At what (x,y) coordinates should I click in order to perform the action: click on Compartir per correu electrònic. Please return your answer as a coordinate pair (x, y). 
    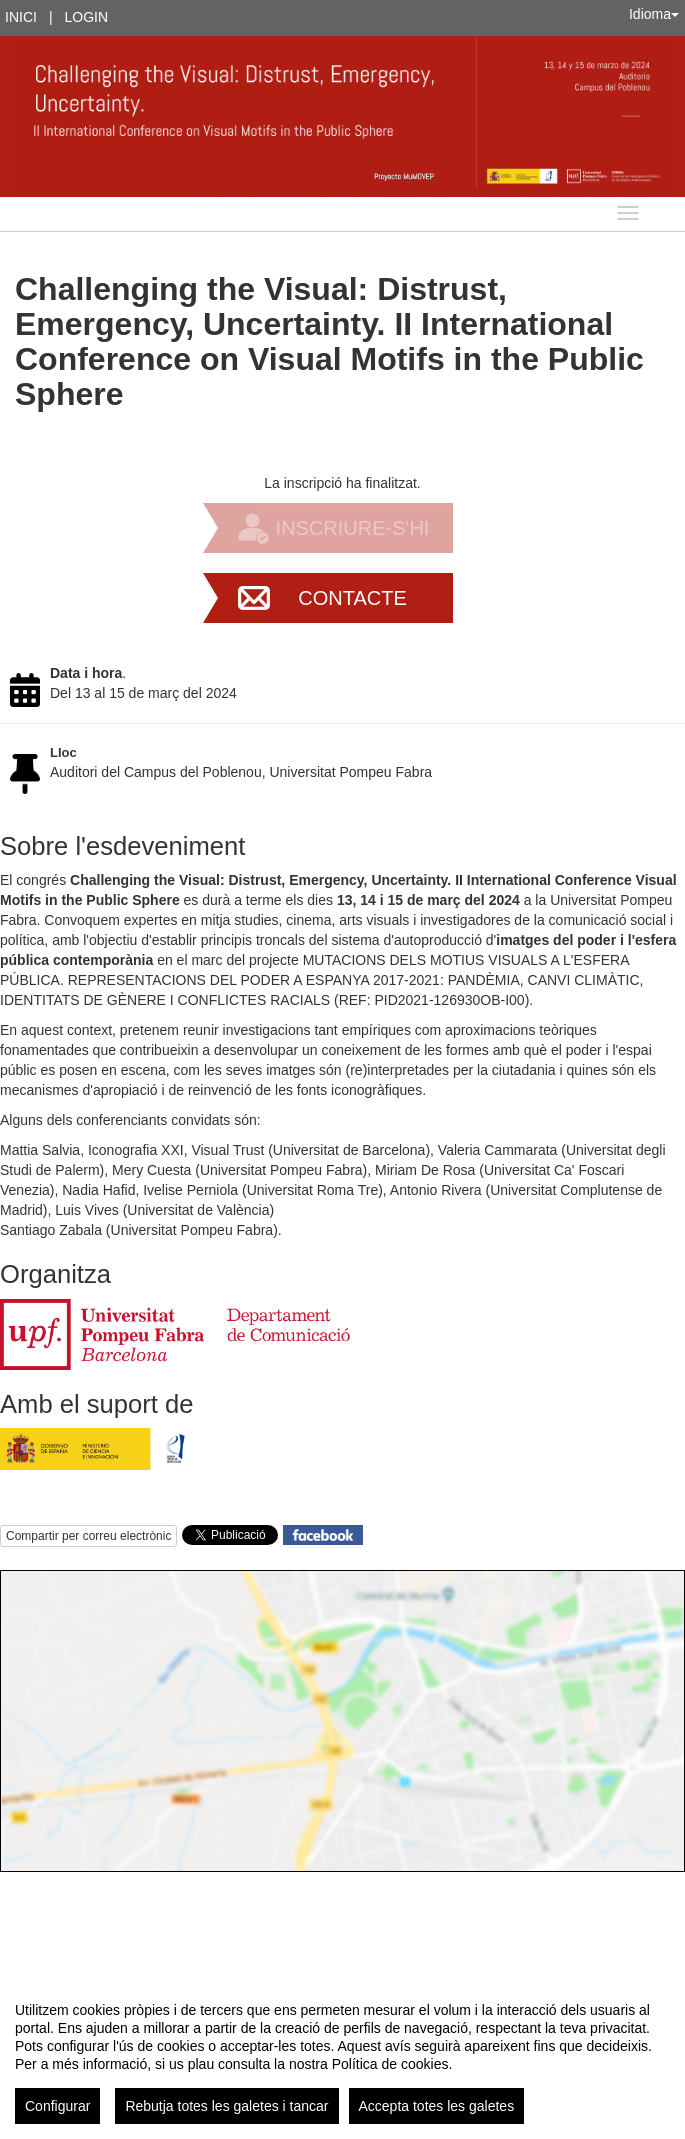
    Looking at the image, I should click on (88, 1536).